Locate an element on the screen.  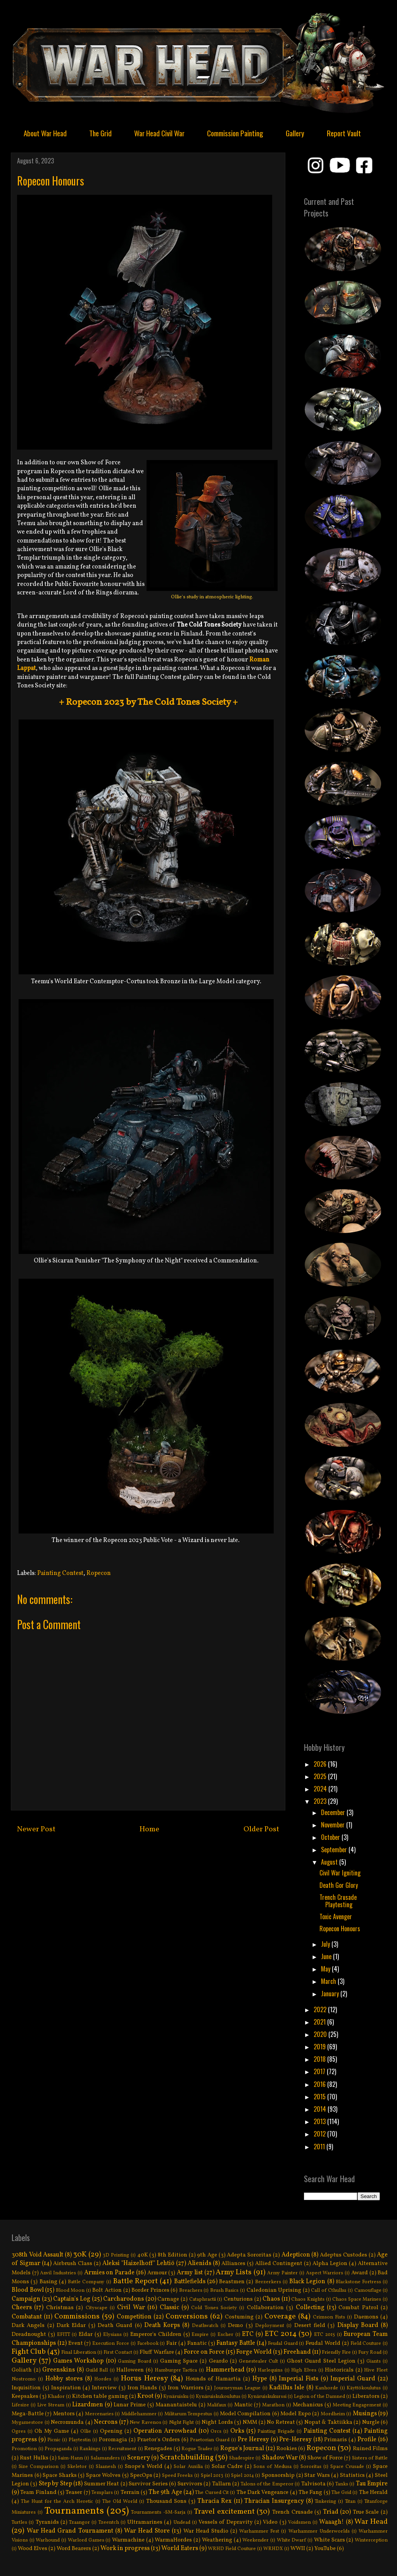
Alliances is located at coordinates (233, 2263).